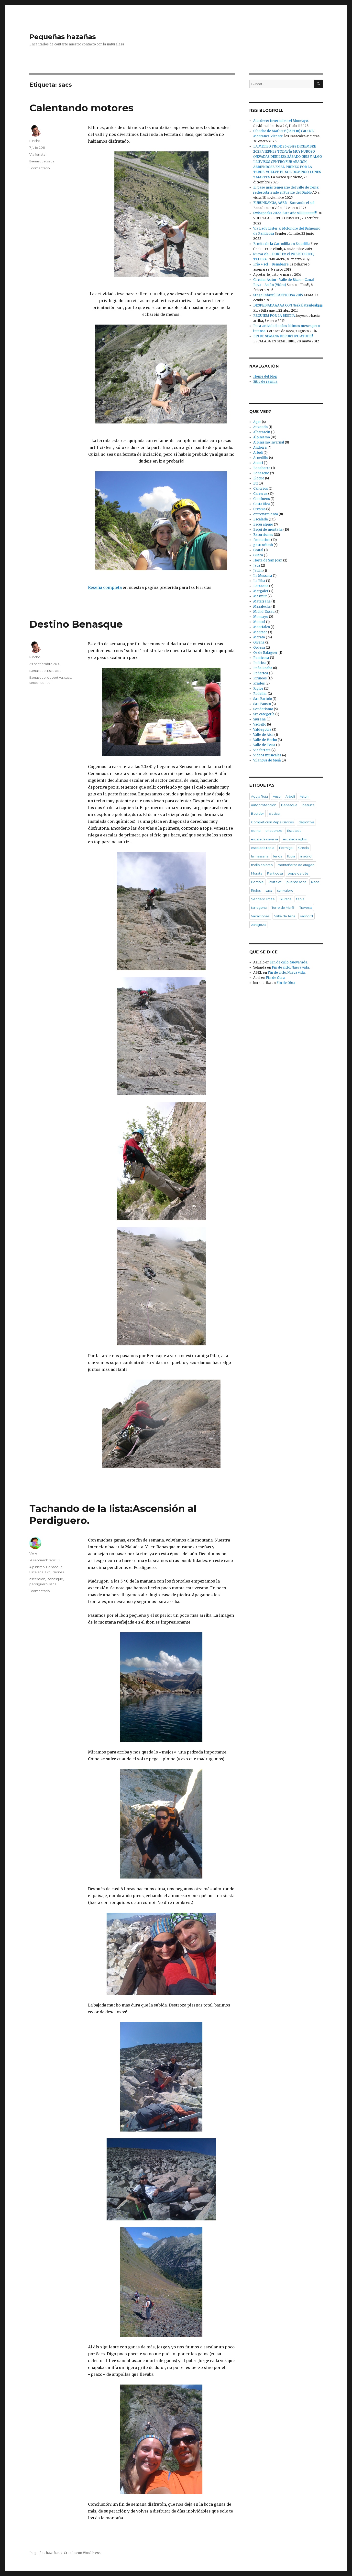 This screenshot has width=352, height=2576. Describe the element at coordinates (262, 699) in the screenshot. I see `San Bartolo` at that location.